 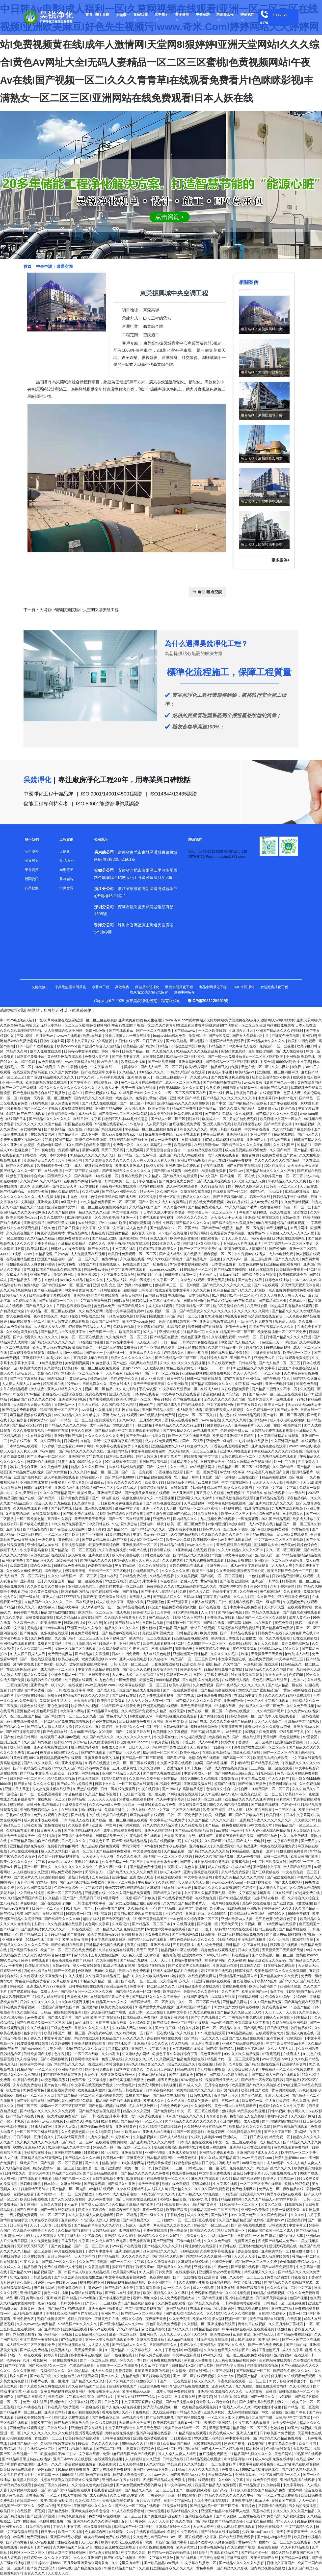 I want to click on 91看片在线观看, so click(x=261, y=1269).